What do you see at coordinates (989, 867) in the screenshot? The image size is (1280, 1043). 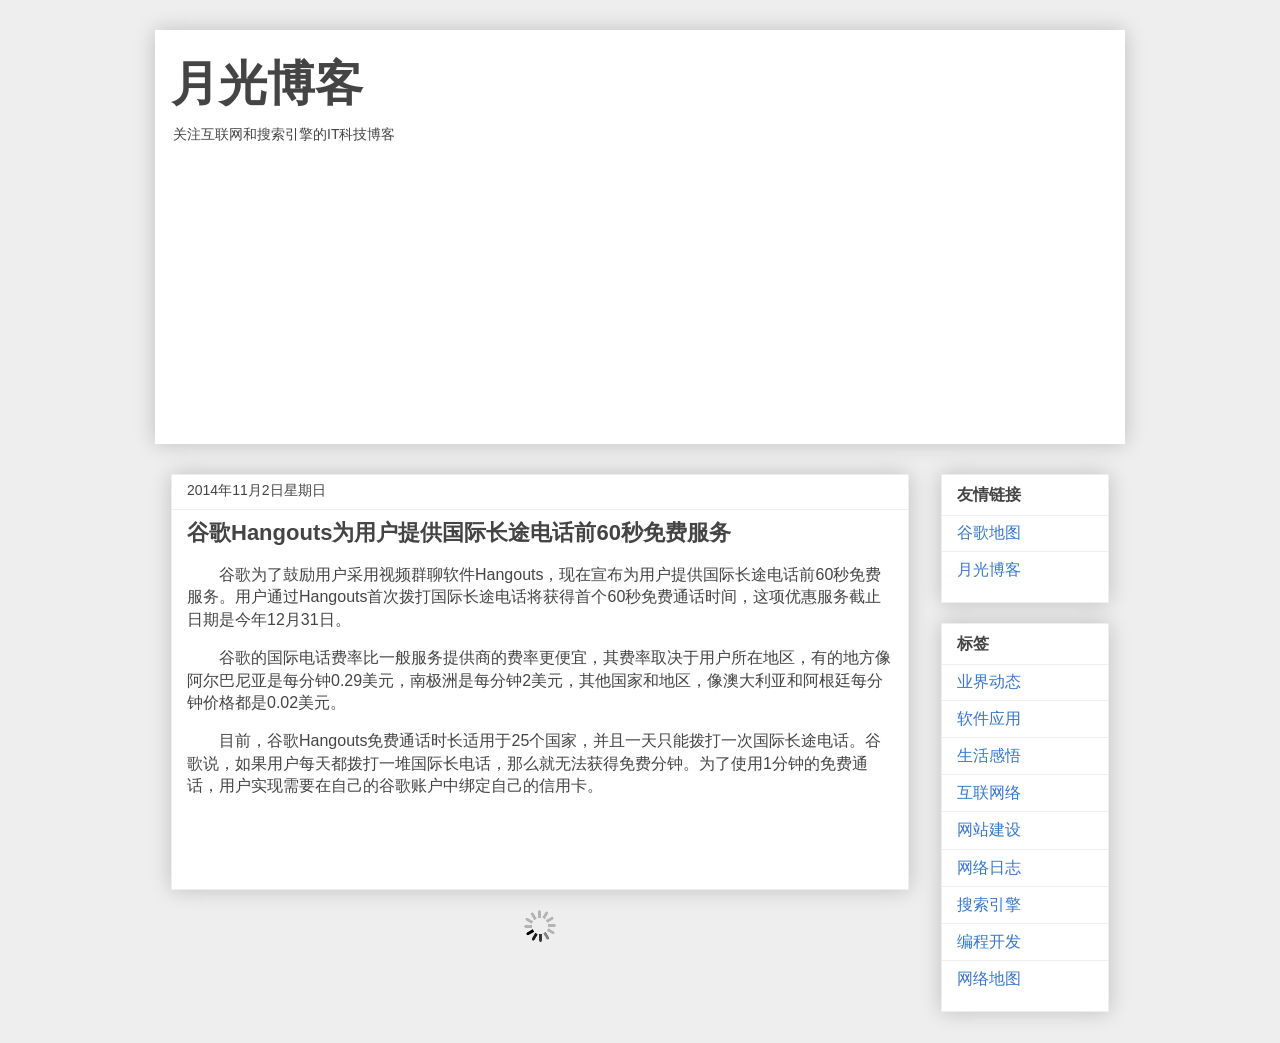 I see `网络日志` at bounding box center [989, 867].